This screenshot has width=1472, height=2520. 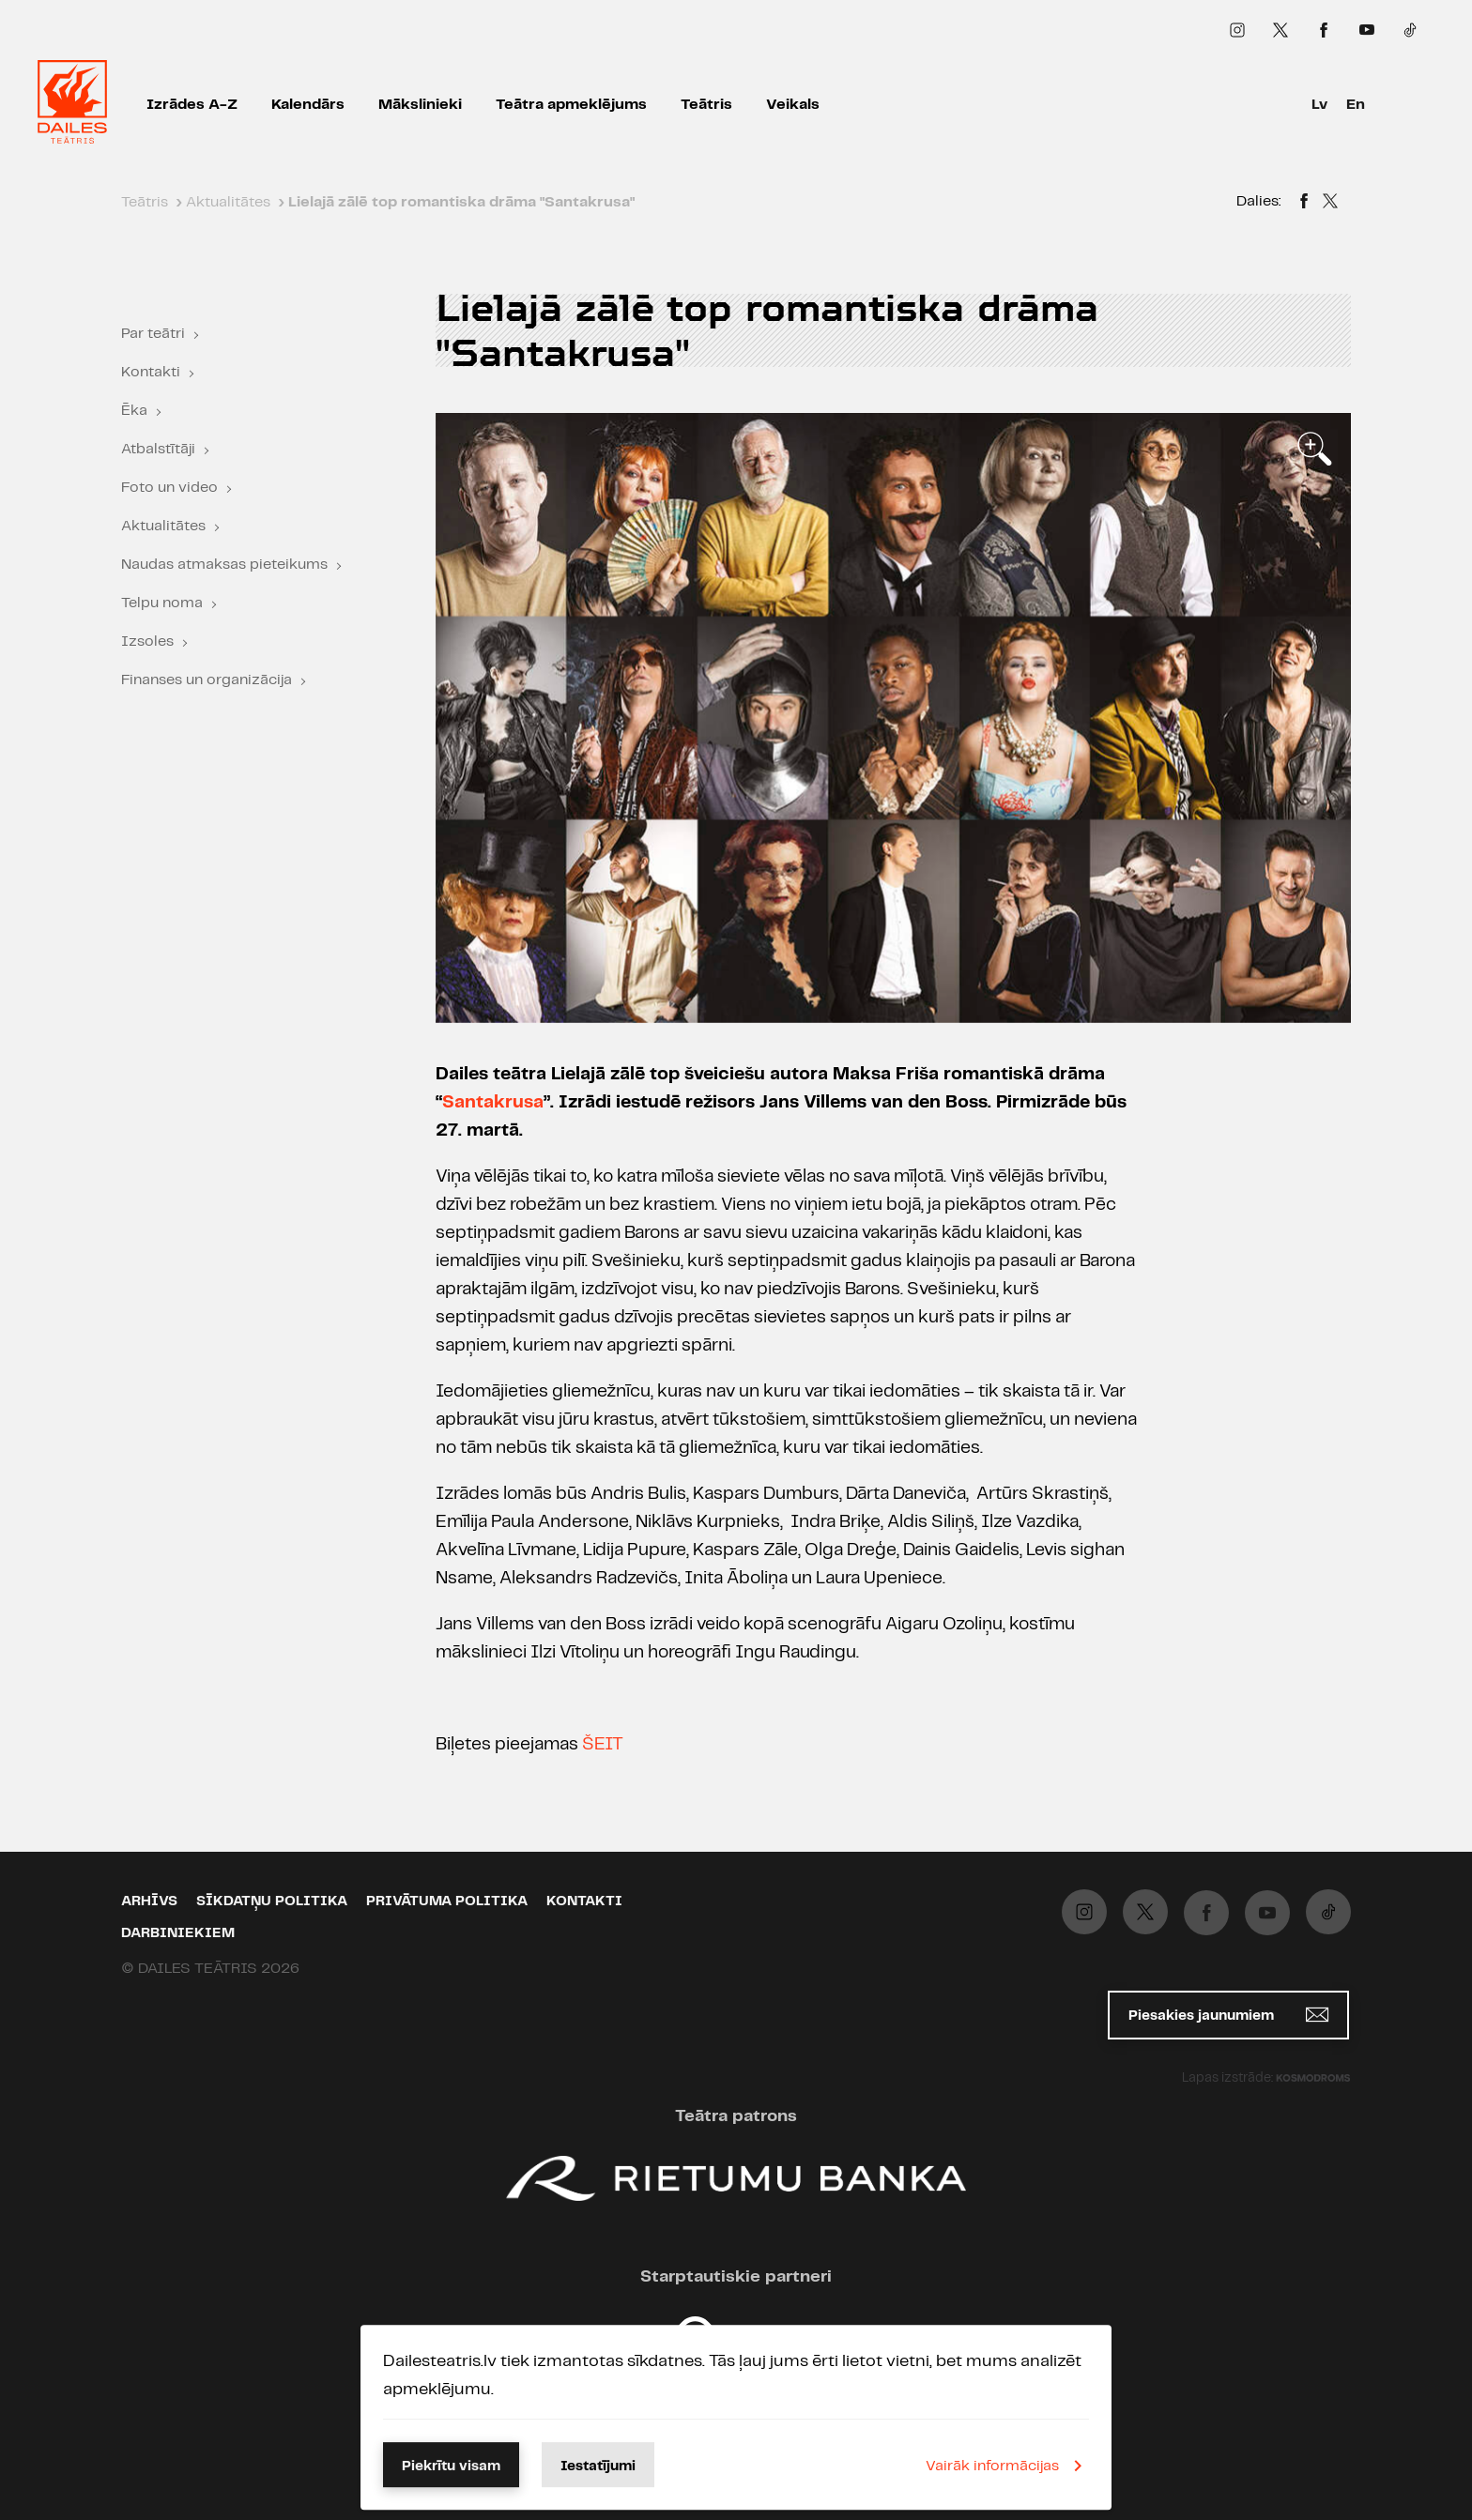 What do you see at coordinates (493, 1102) in the screenshot?
I see `Santakrusa` at bounding box center [493, 1102].